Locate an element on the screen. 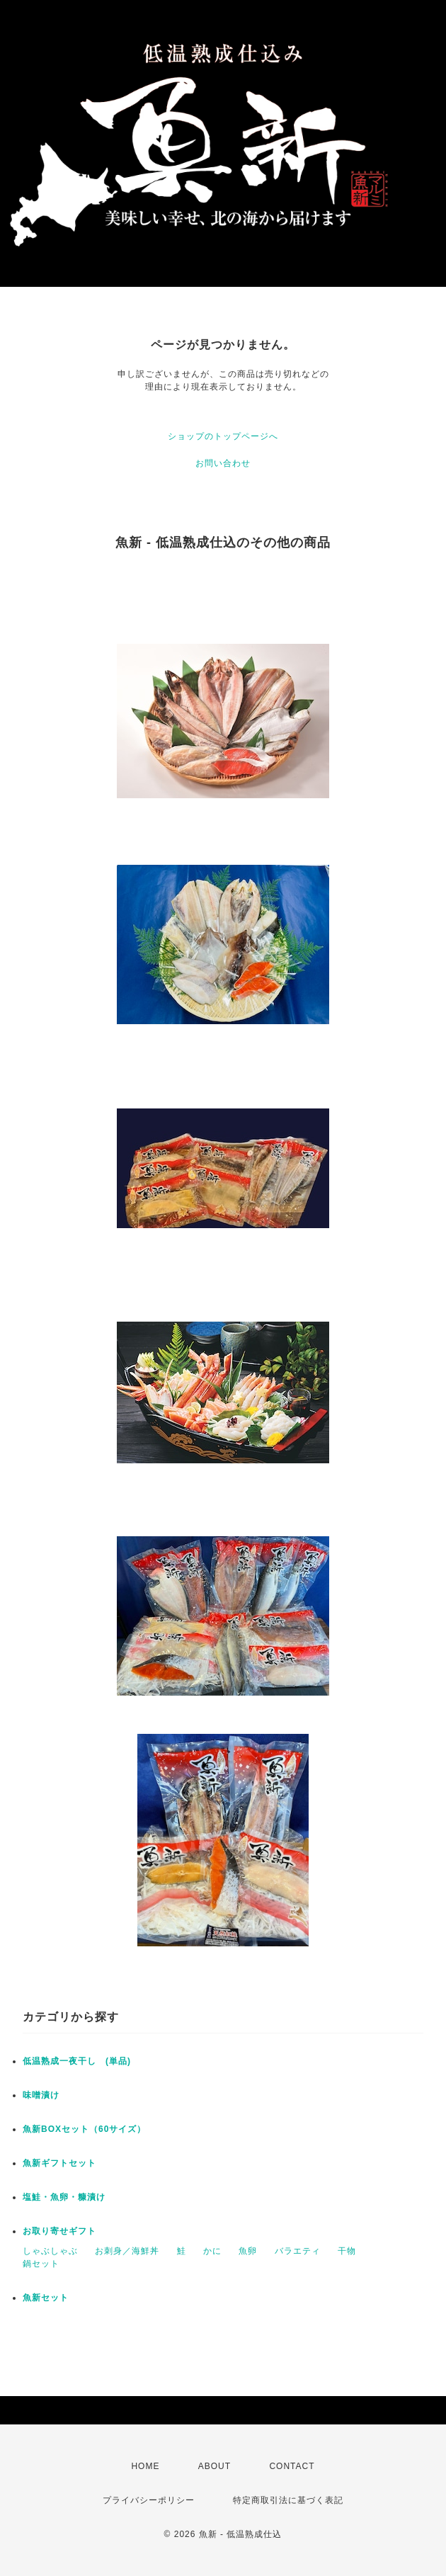 This screenshot has height=2576, width=446. 魚新ギフトセット is located at coordinates (59, 2163).